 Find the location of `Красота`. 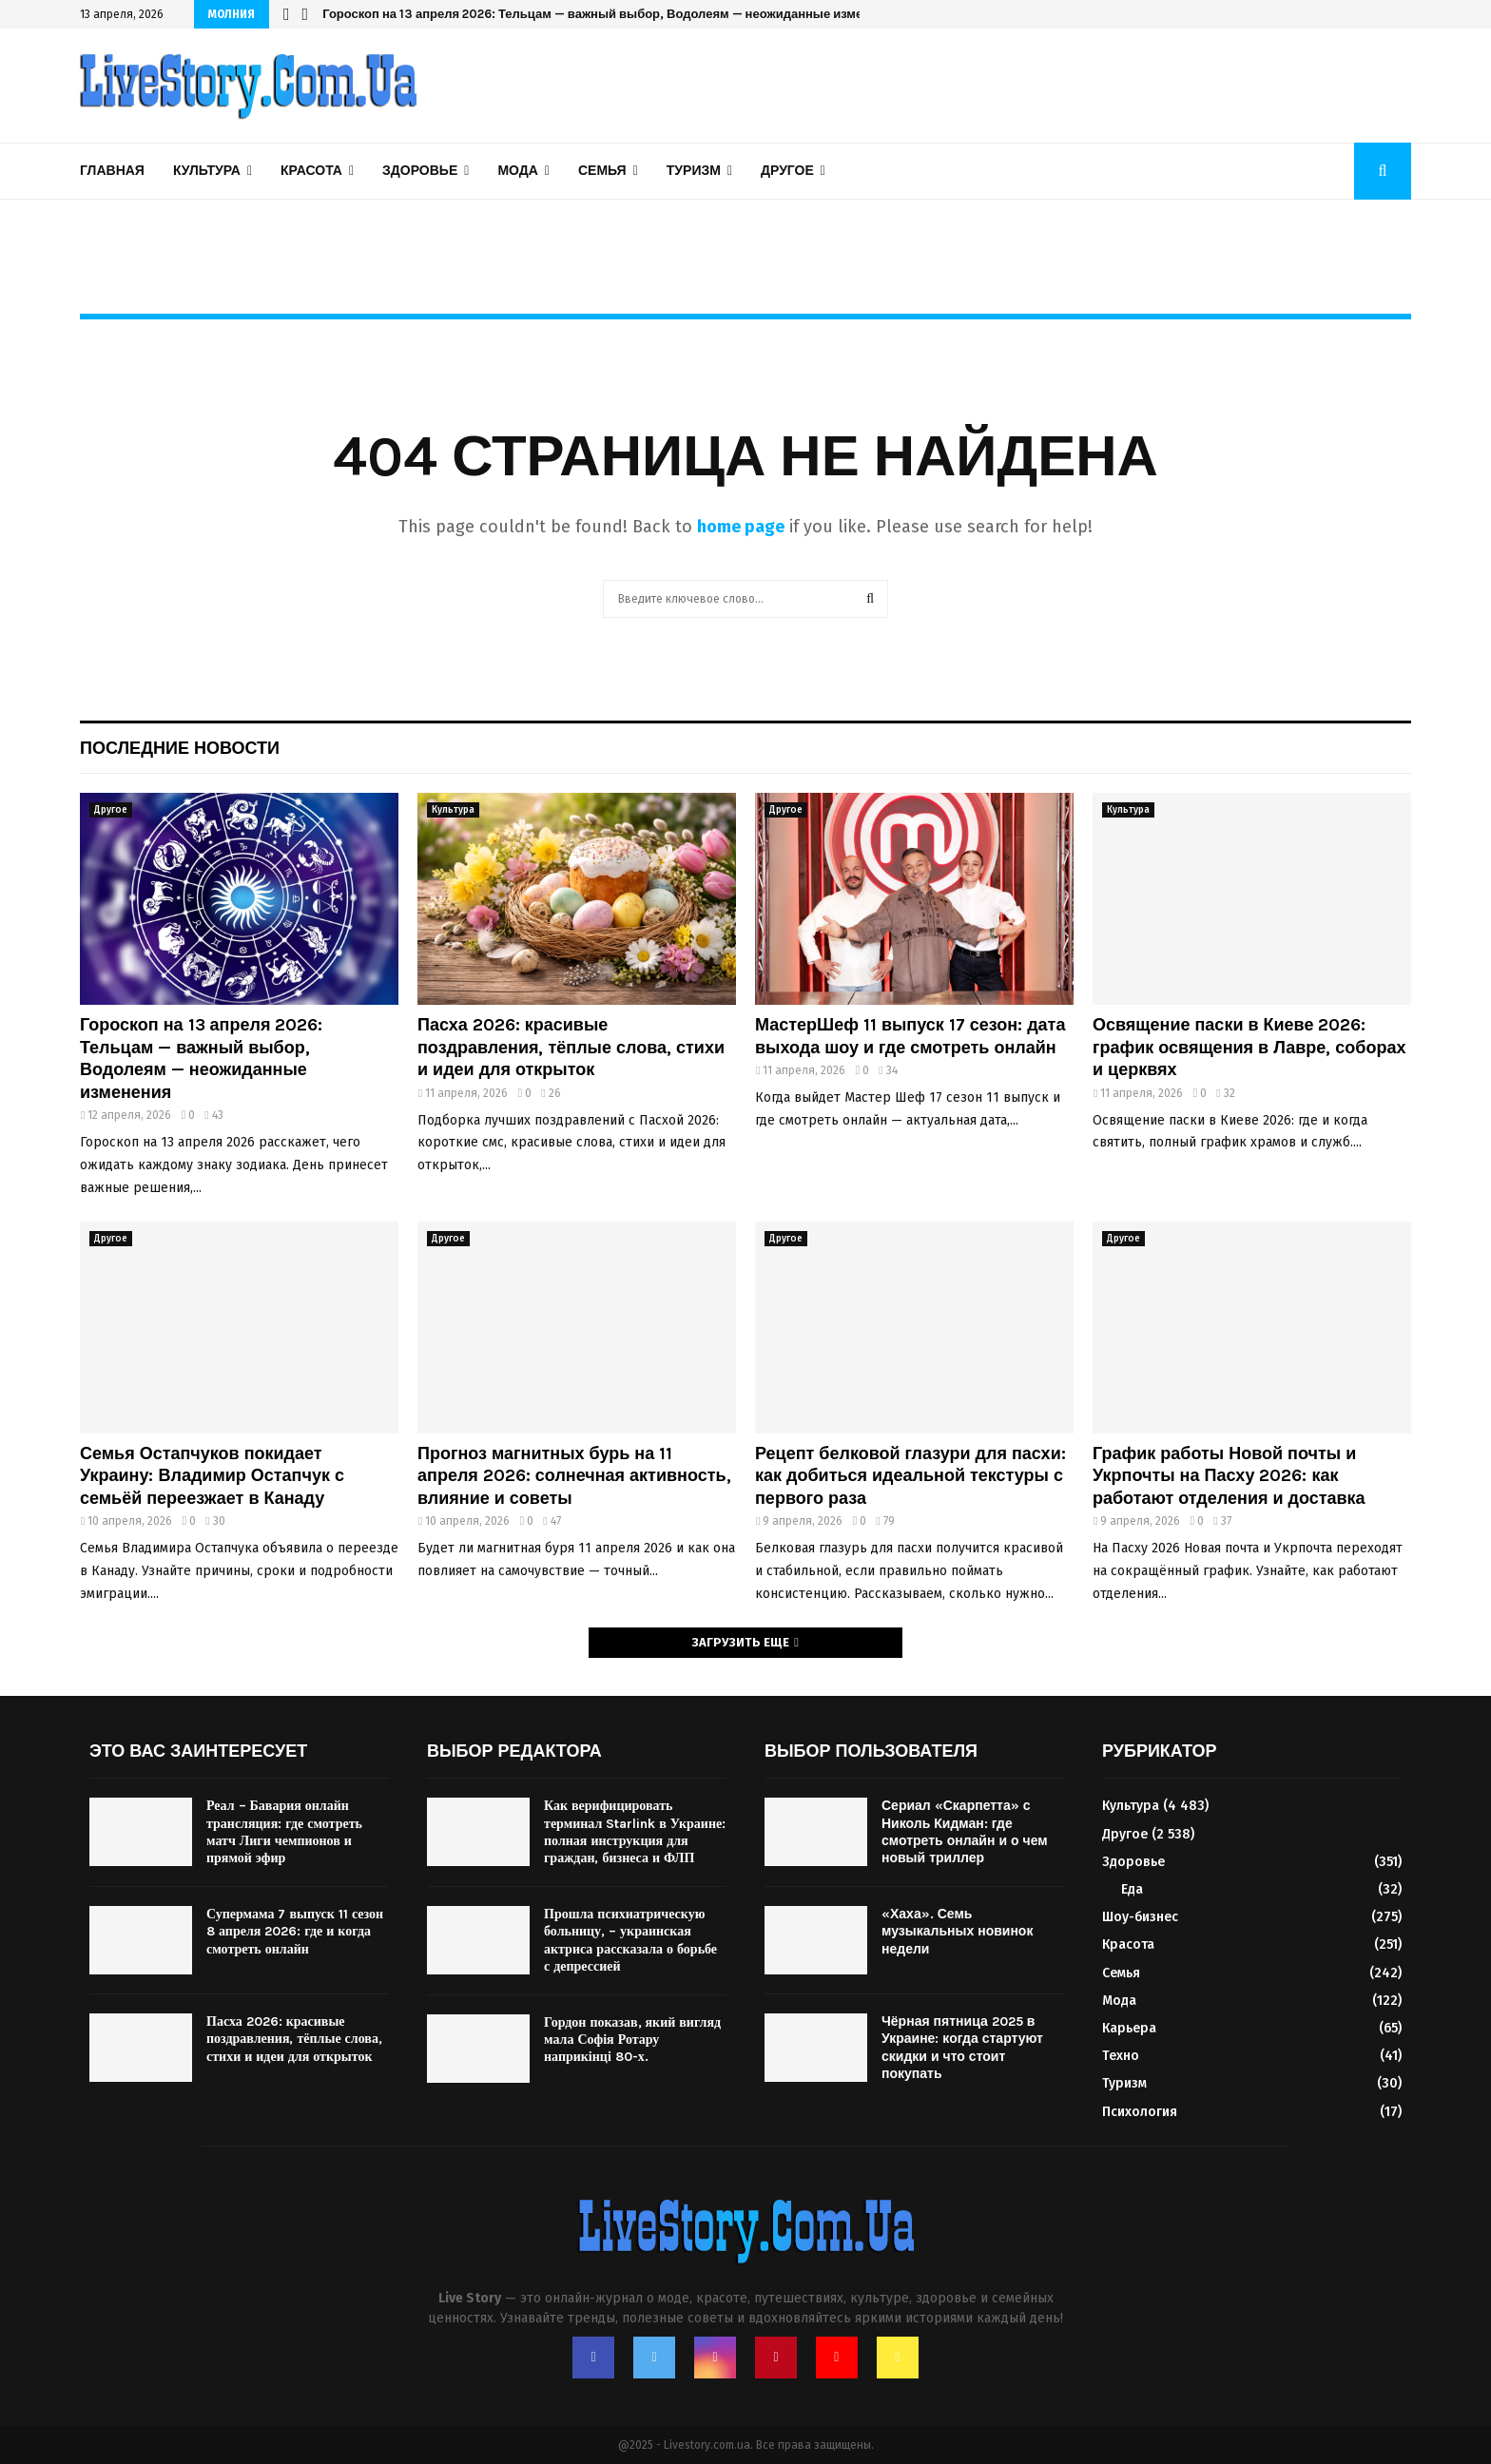

Красота is located at coordinates (311, 171).